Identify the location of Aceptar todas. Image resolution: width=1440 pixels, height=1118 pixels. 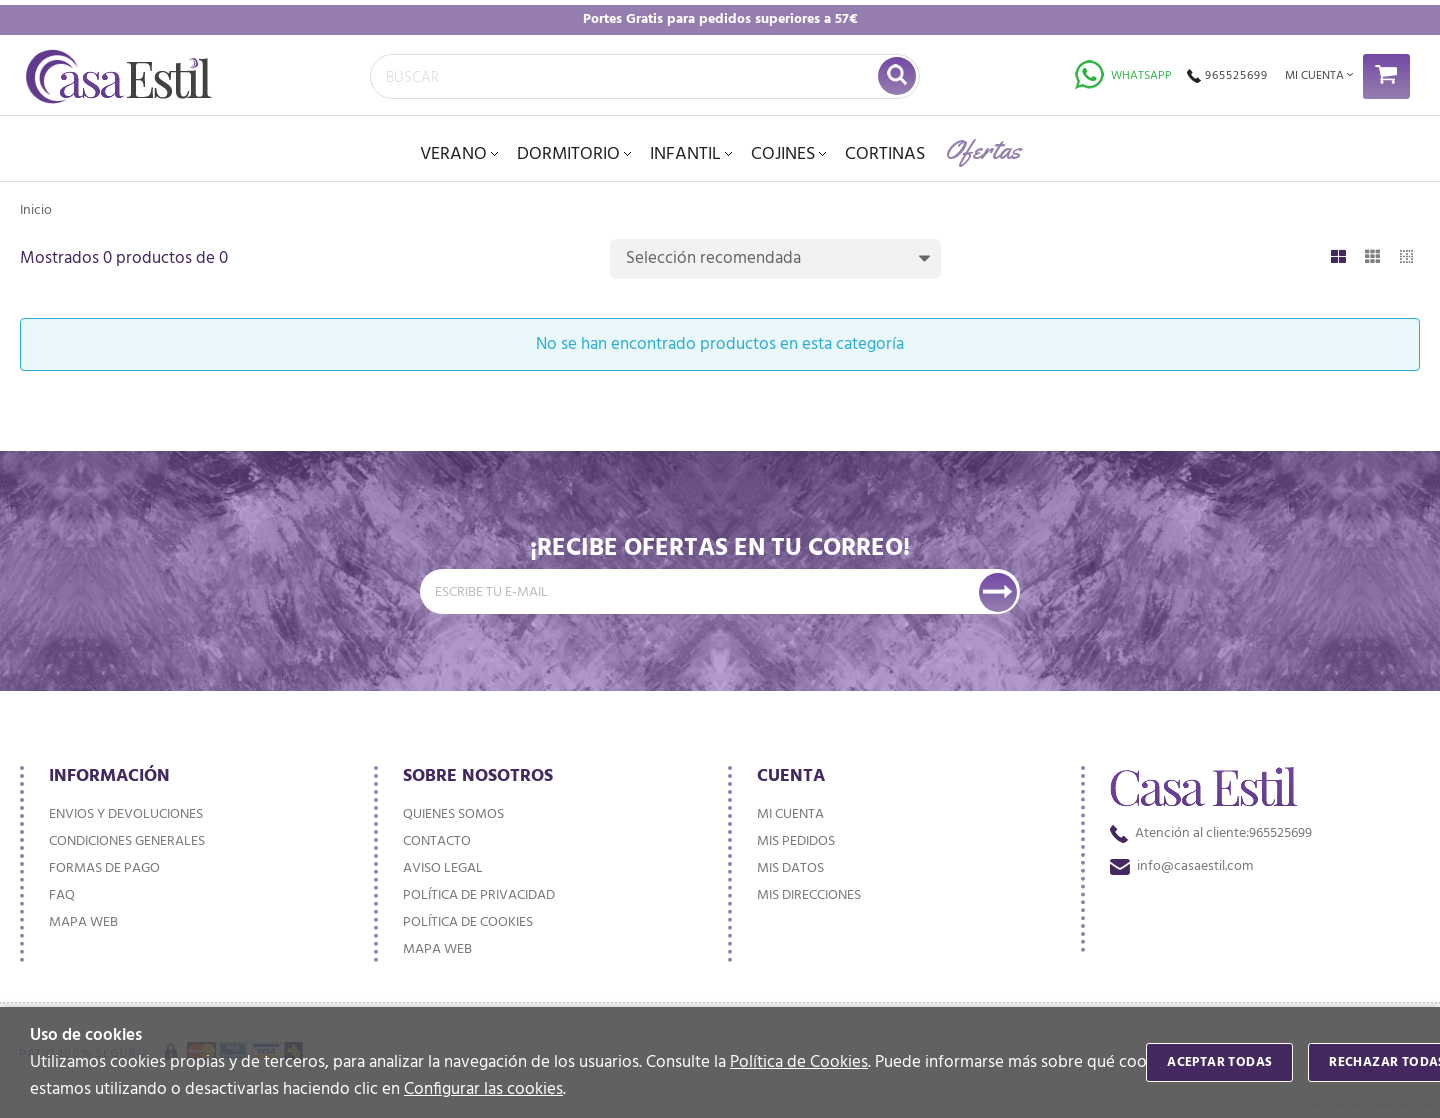
(1219, 1062).